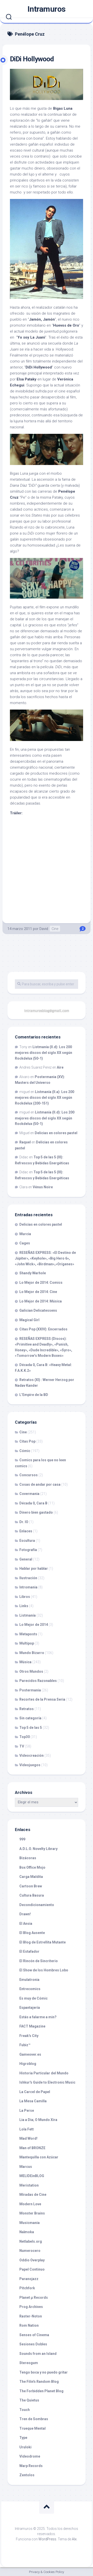  Describe the element at coordinates (25, 1924) in the screenshot. I see `El Ansia` at that location.